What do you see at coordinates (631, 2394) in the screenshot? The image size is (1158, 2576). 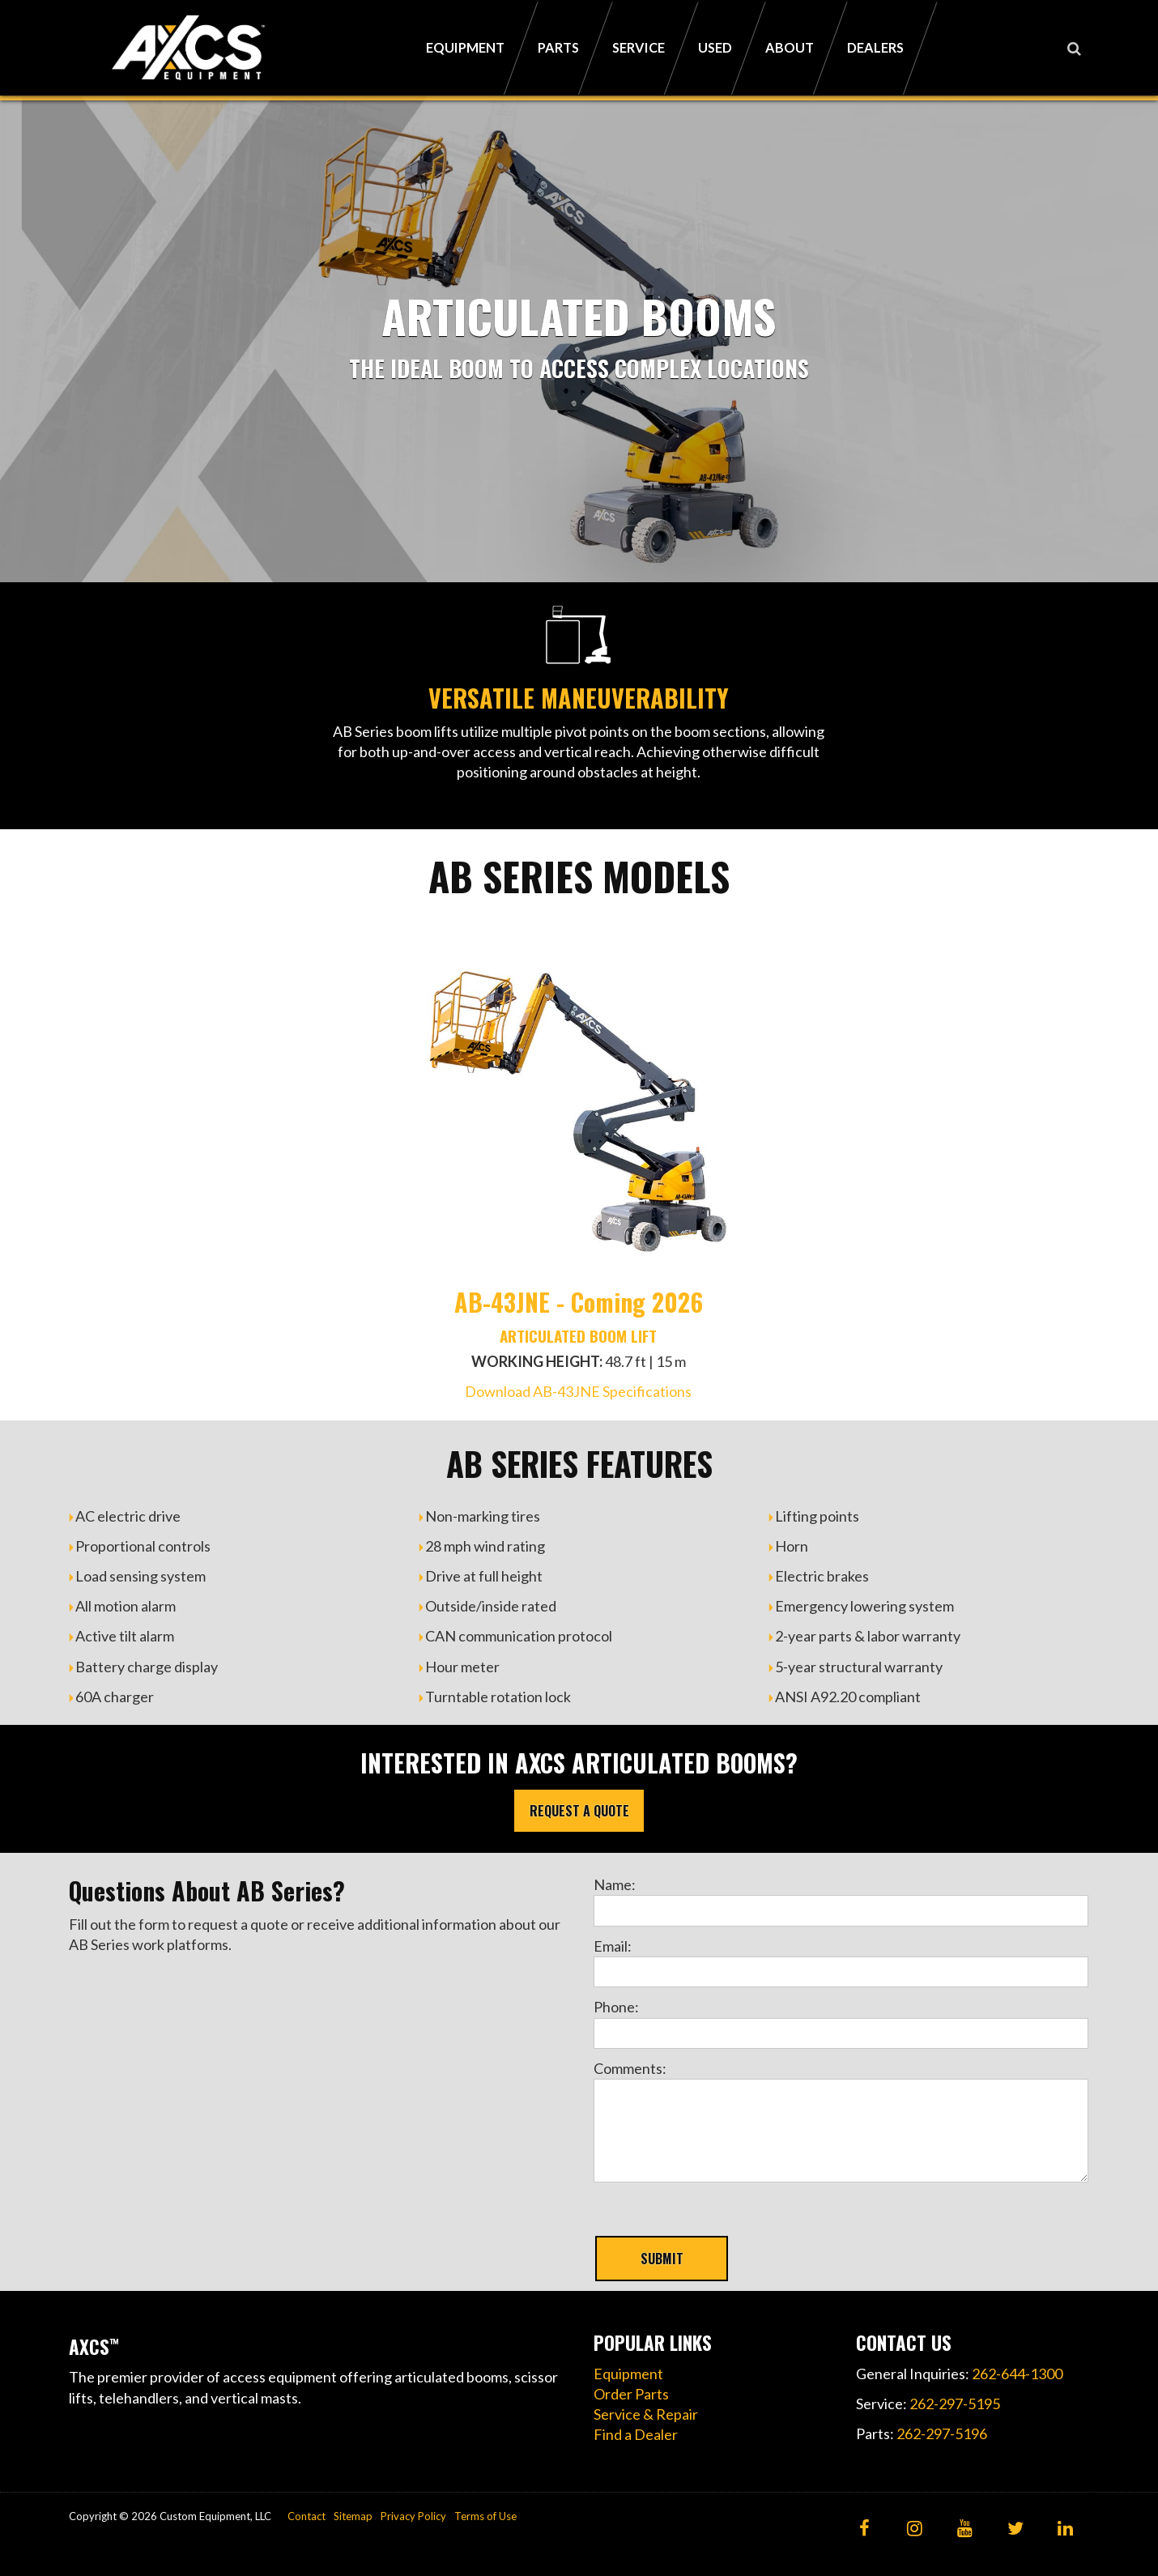 I see `Order Parts` at bounding box center [631, 2394].